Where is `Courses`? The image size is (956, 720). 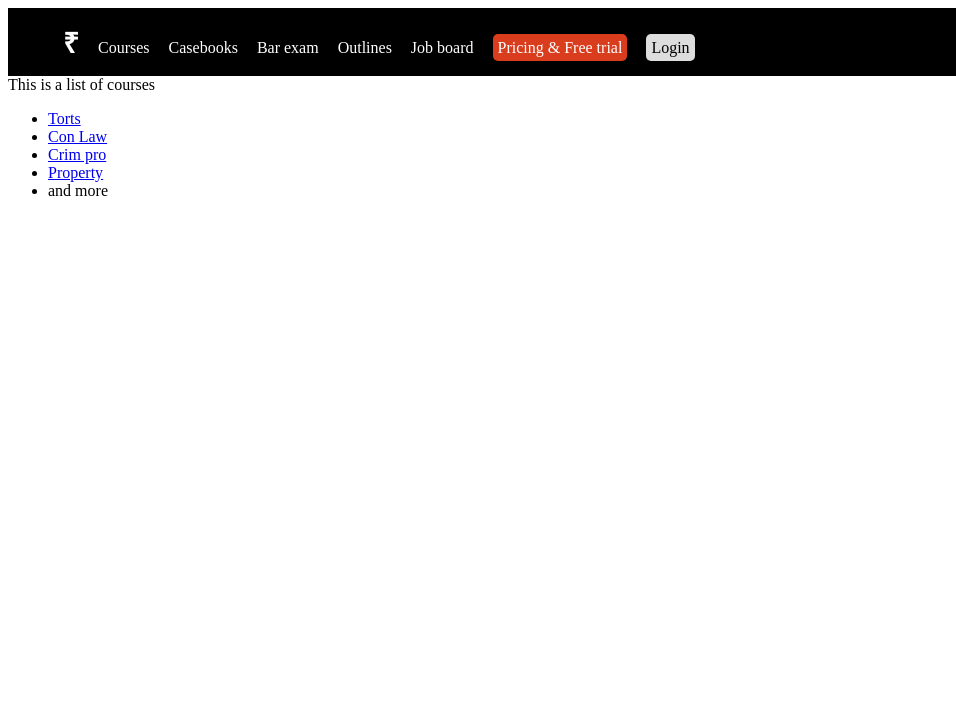 Courses is located at coordinates (124, 47).